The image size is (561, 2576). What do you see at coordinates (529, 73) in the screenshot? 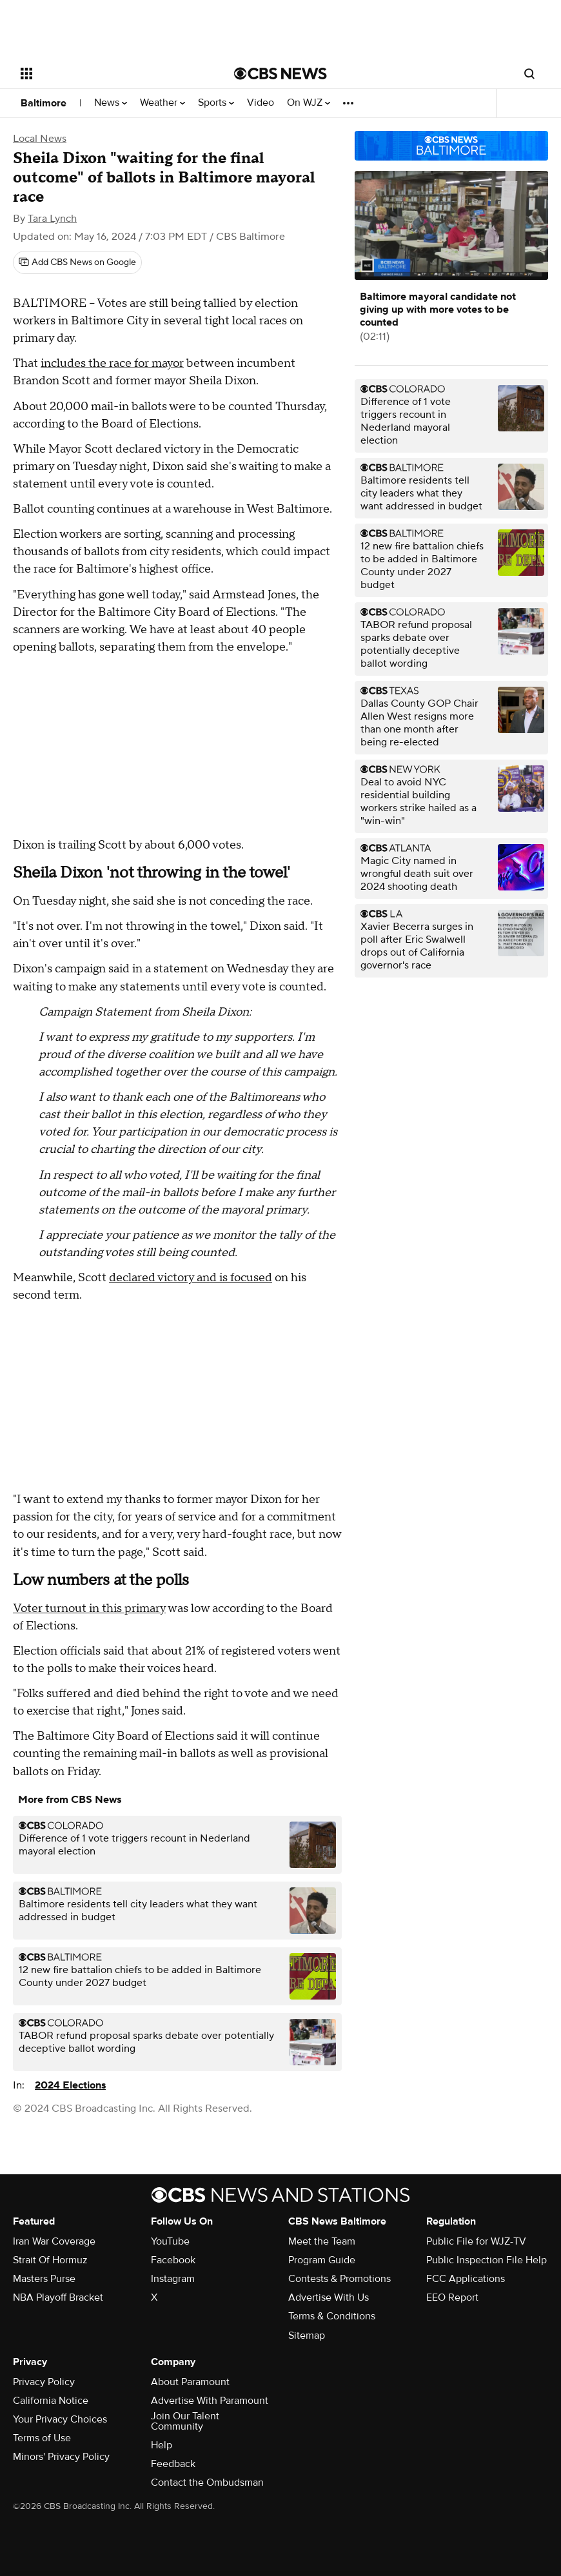
I see `[Open search form]` at bounding box center [529, 73].